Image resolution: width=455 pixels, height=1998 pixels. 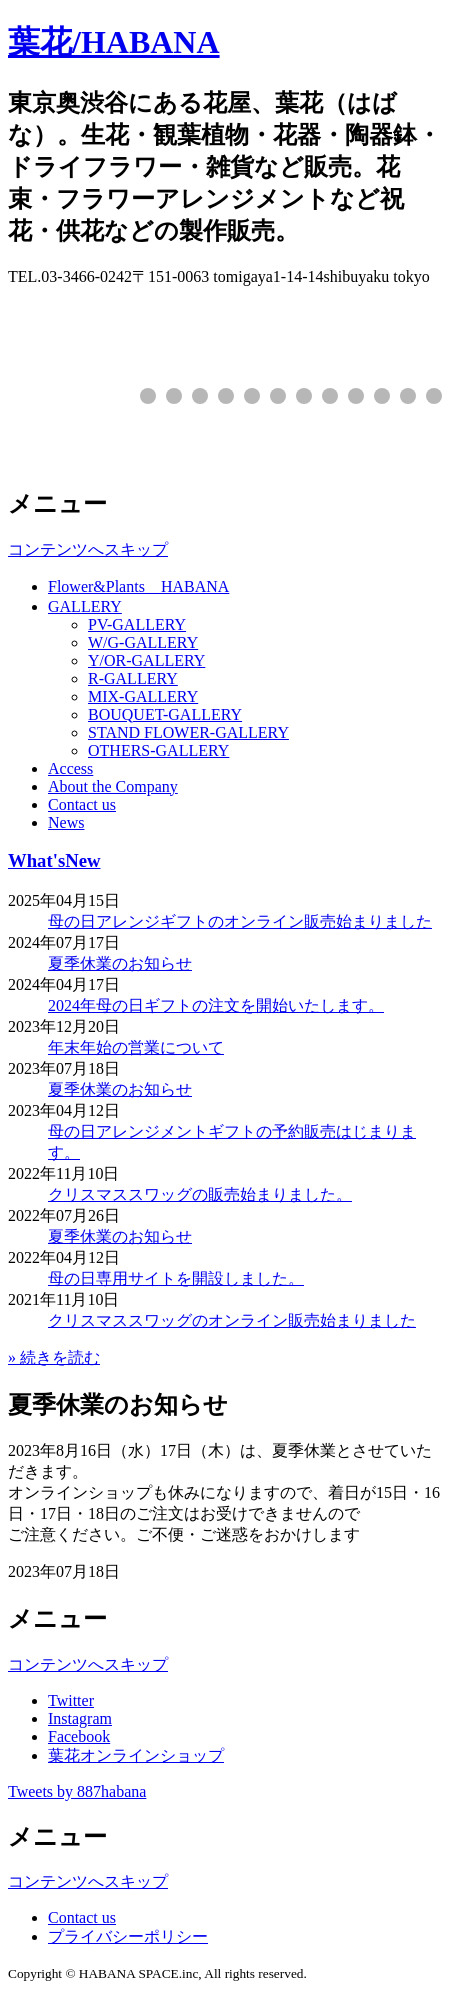 I want to click on About the Company, so click(x=113, y=786).